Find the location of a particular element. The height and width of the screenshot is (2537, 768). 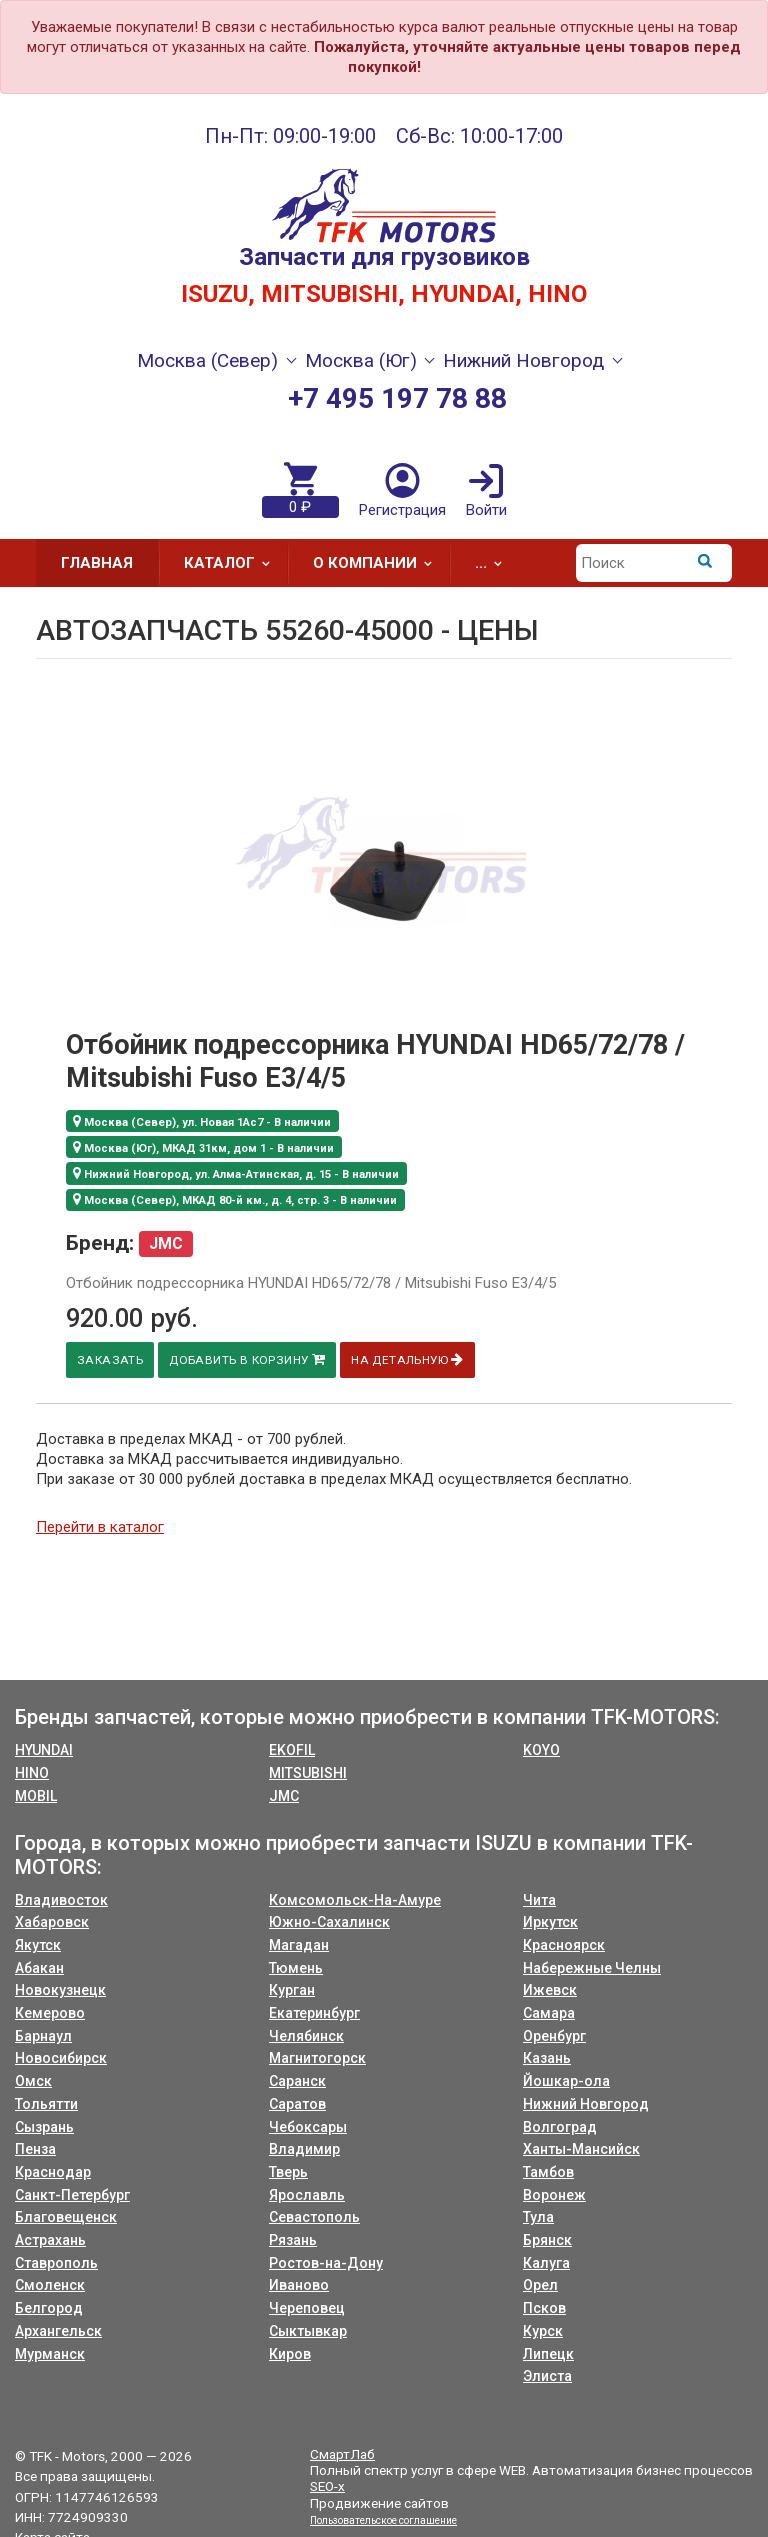

Каталог is located at coordinates (233, 563).